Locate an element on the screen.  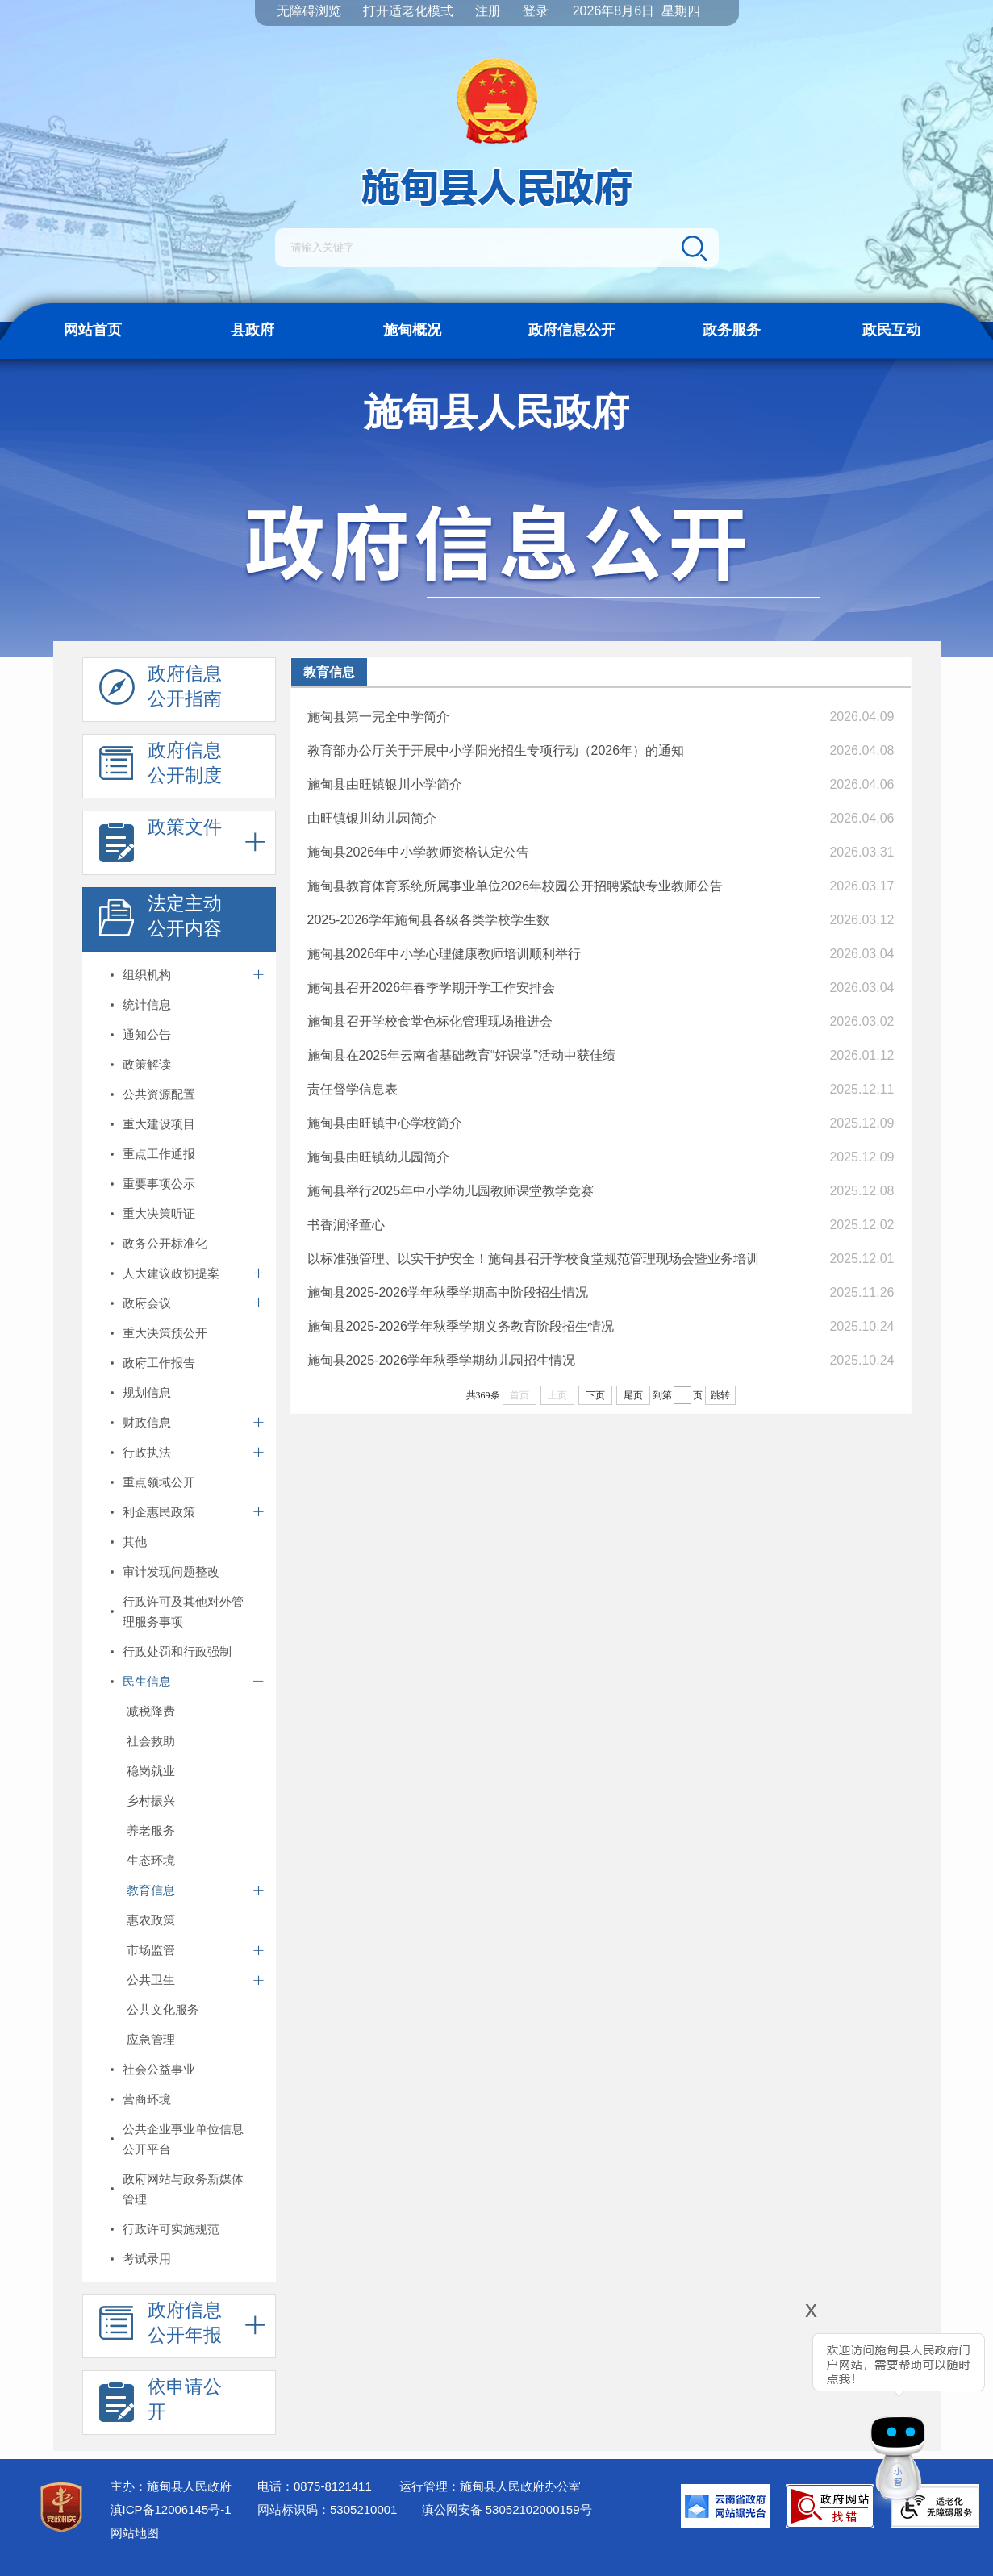
由旺镇银川幼儿园简介 is located at coordinates (371, 818).